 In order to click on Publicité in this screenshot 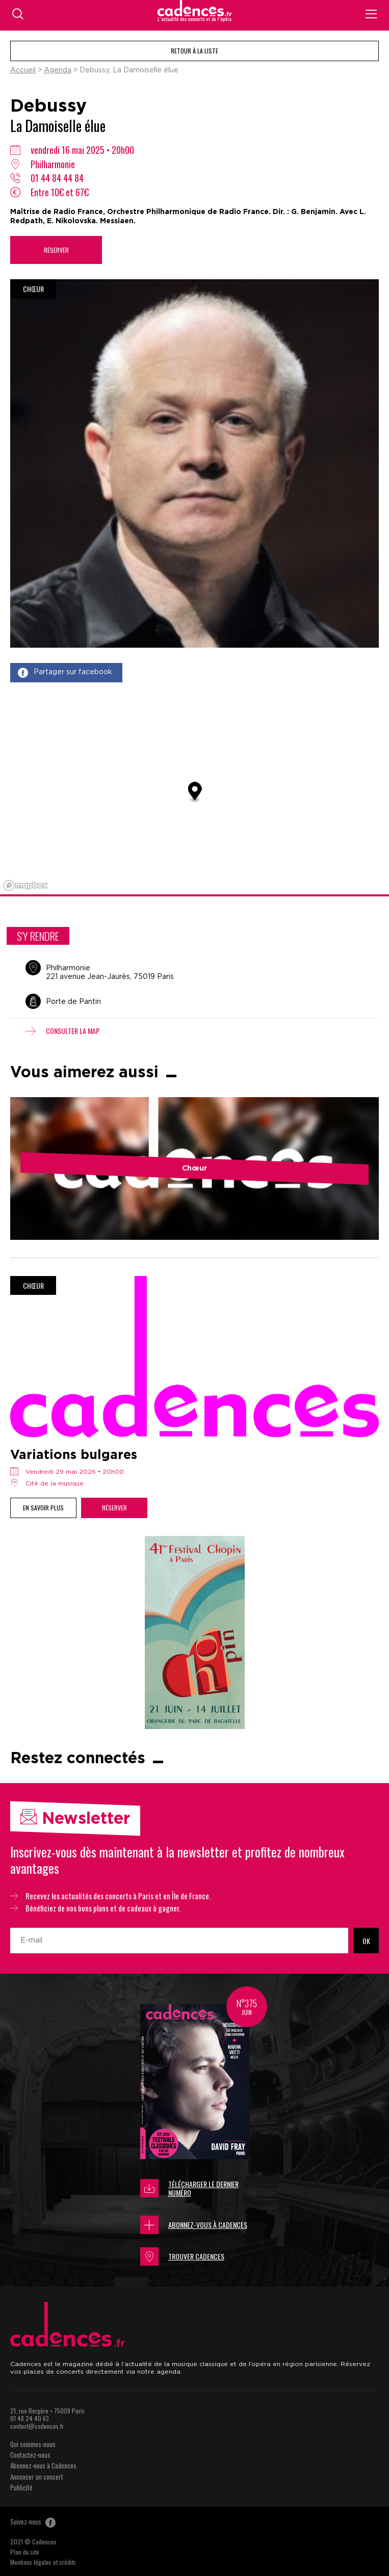, I will do `click(21, 2487)`.